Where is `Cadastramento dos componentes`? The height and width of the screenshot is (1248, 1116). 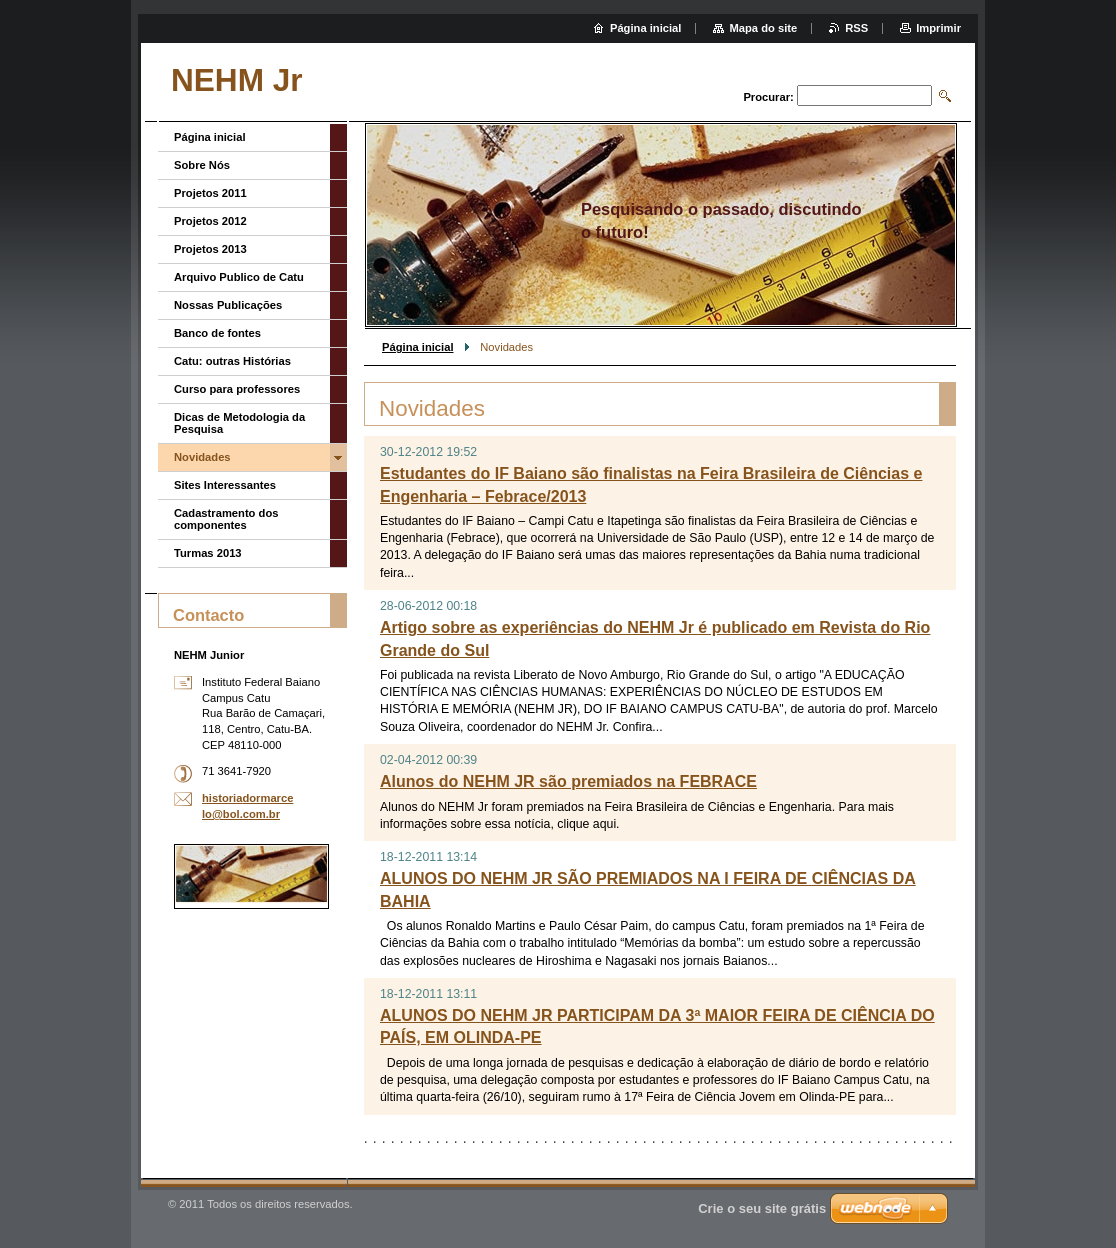 Cadastramento dos componentes is located at coordinates (226, 519).